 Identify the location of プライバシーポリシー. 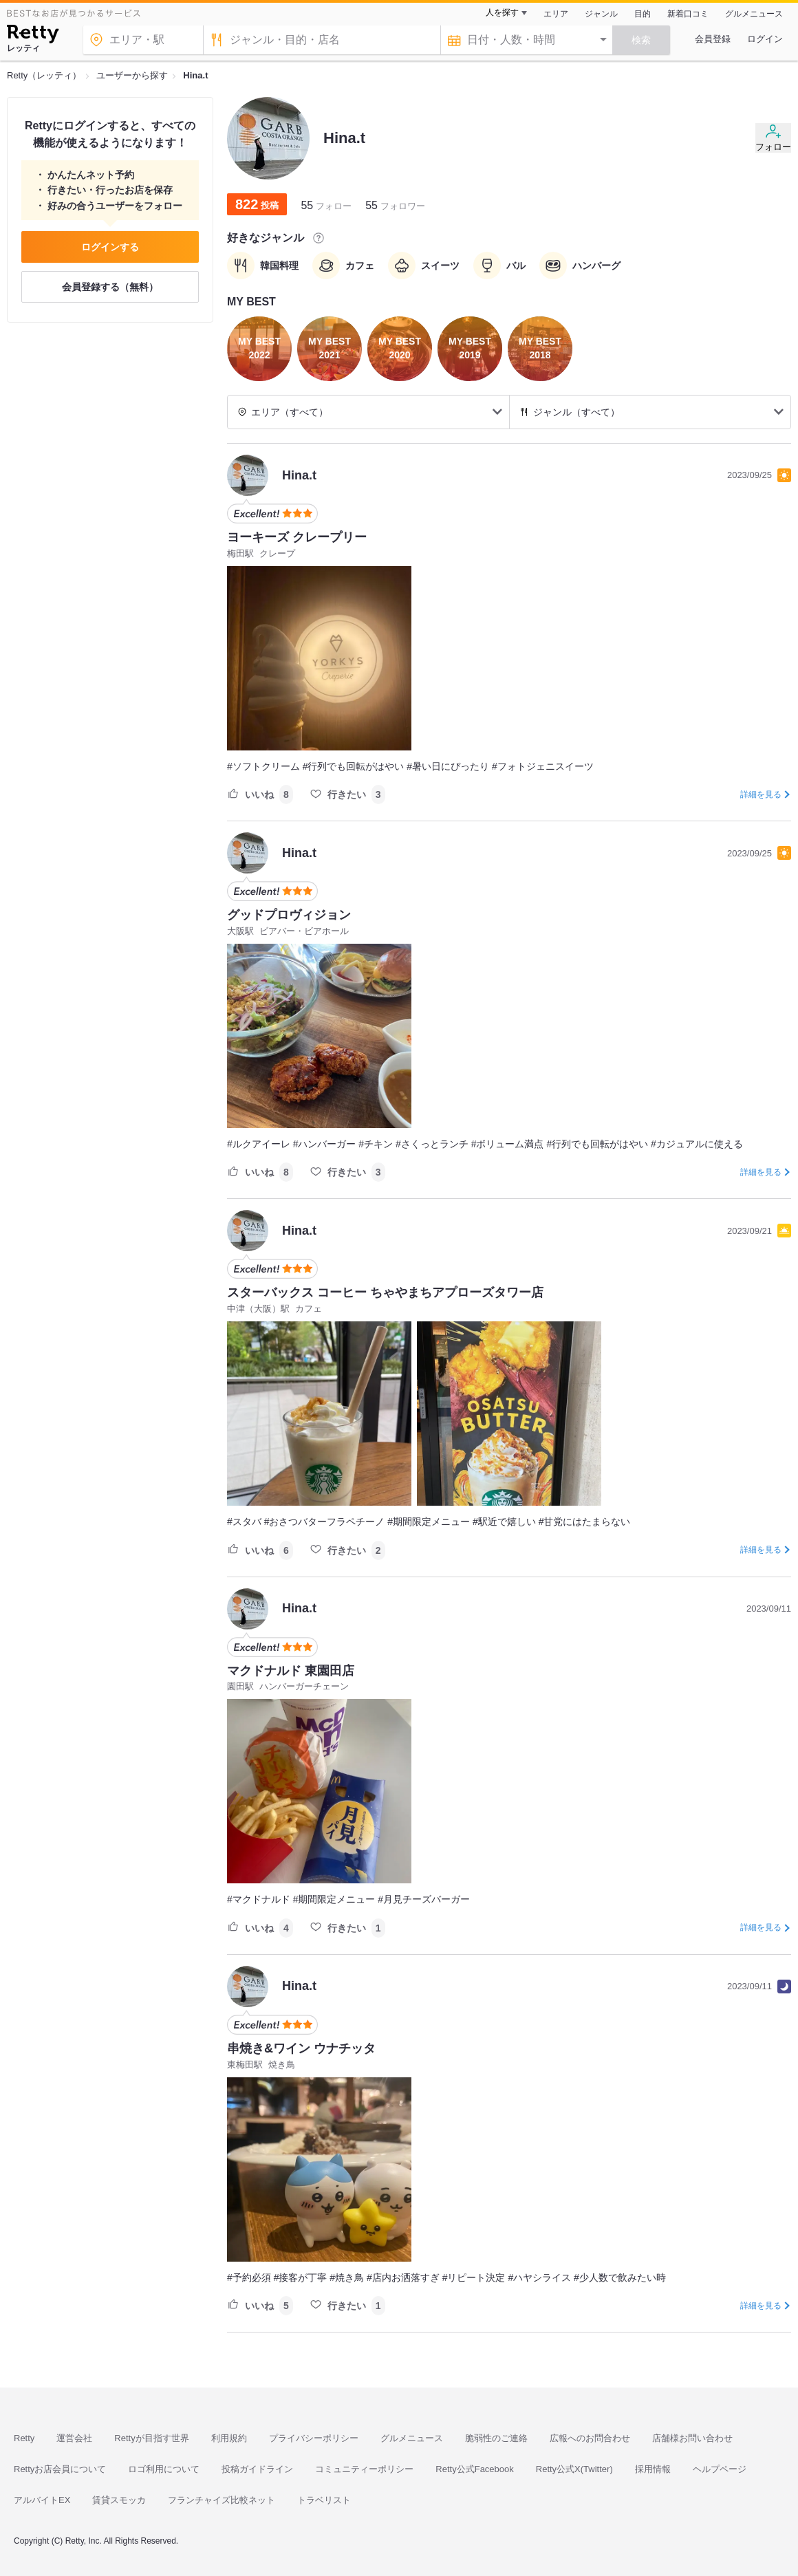
(313, 2438).